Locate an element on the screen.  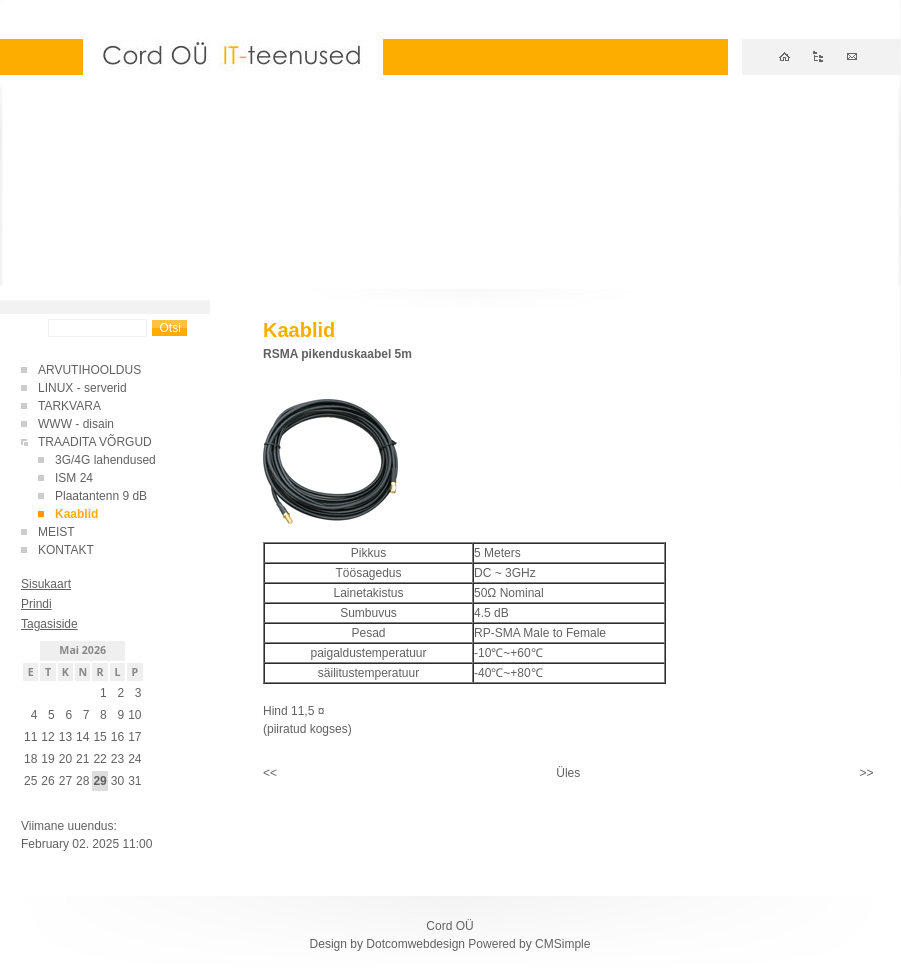
<< is located at coordinates (270, 773).